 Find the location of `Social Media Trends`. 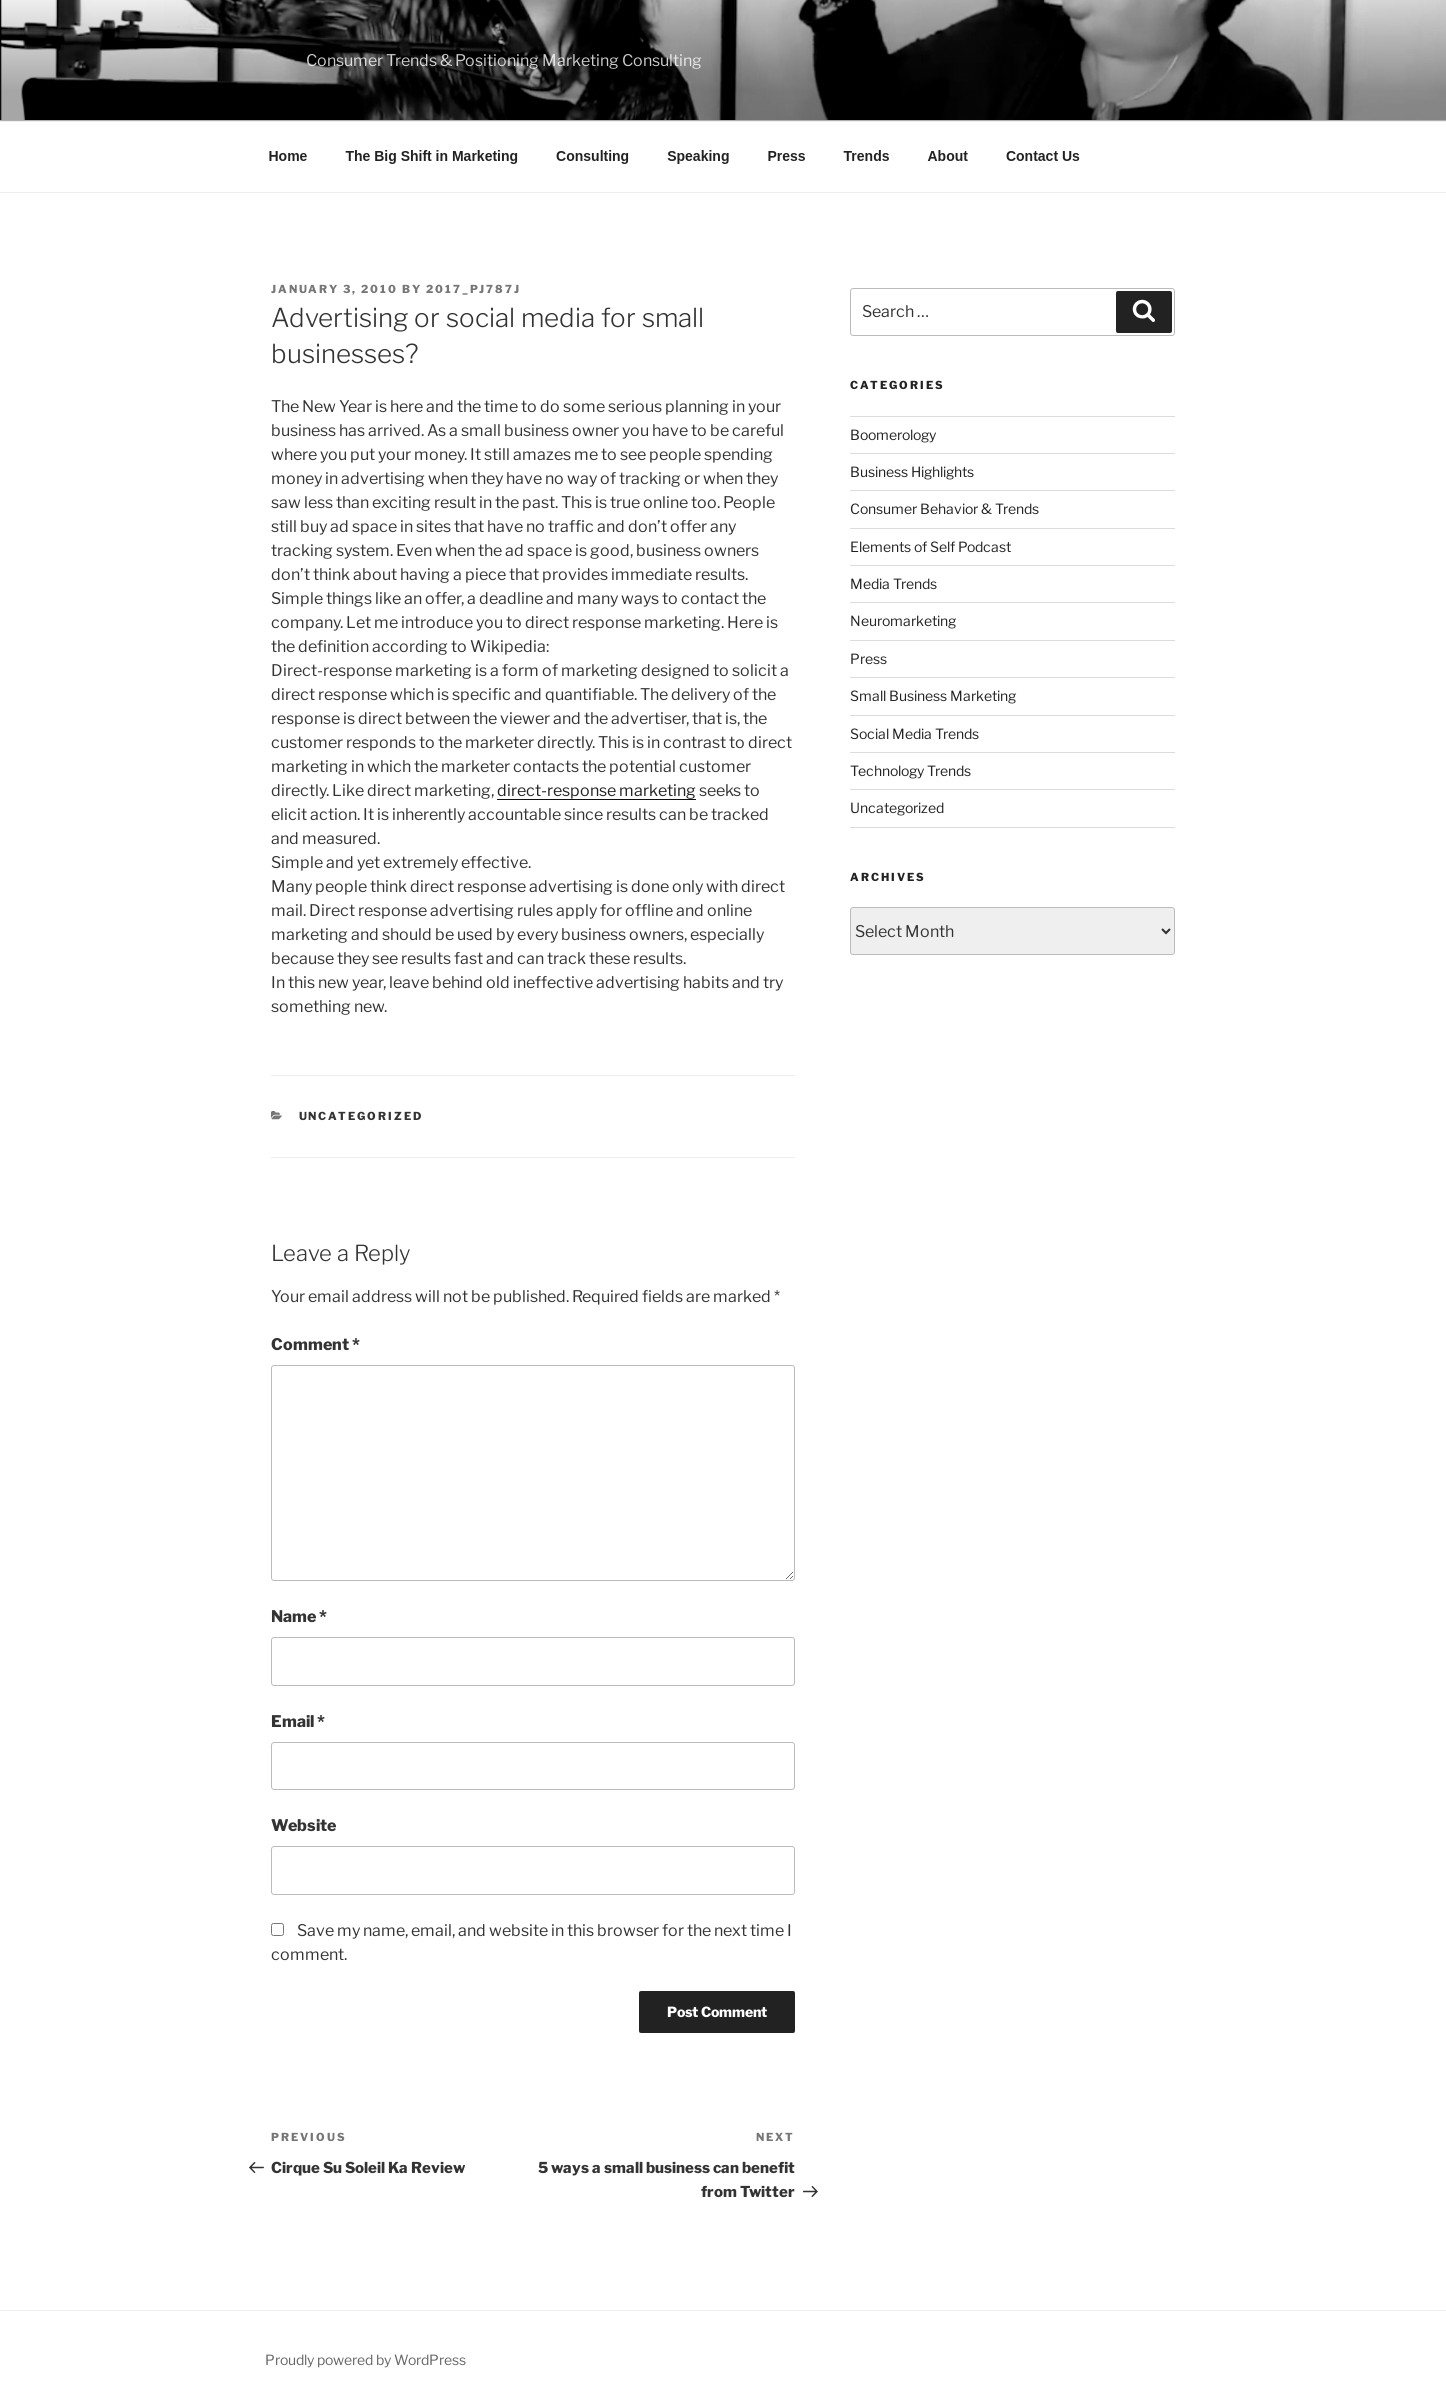

Social Media Trends is located at coordinates (914, 733).